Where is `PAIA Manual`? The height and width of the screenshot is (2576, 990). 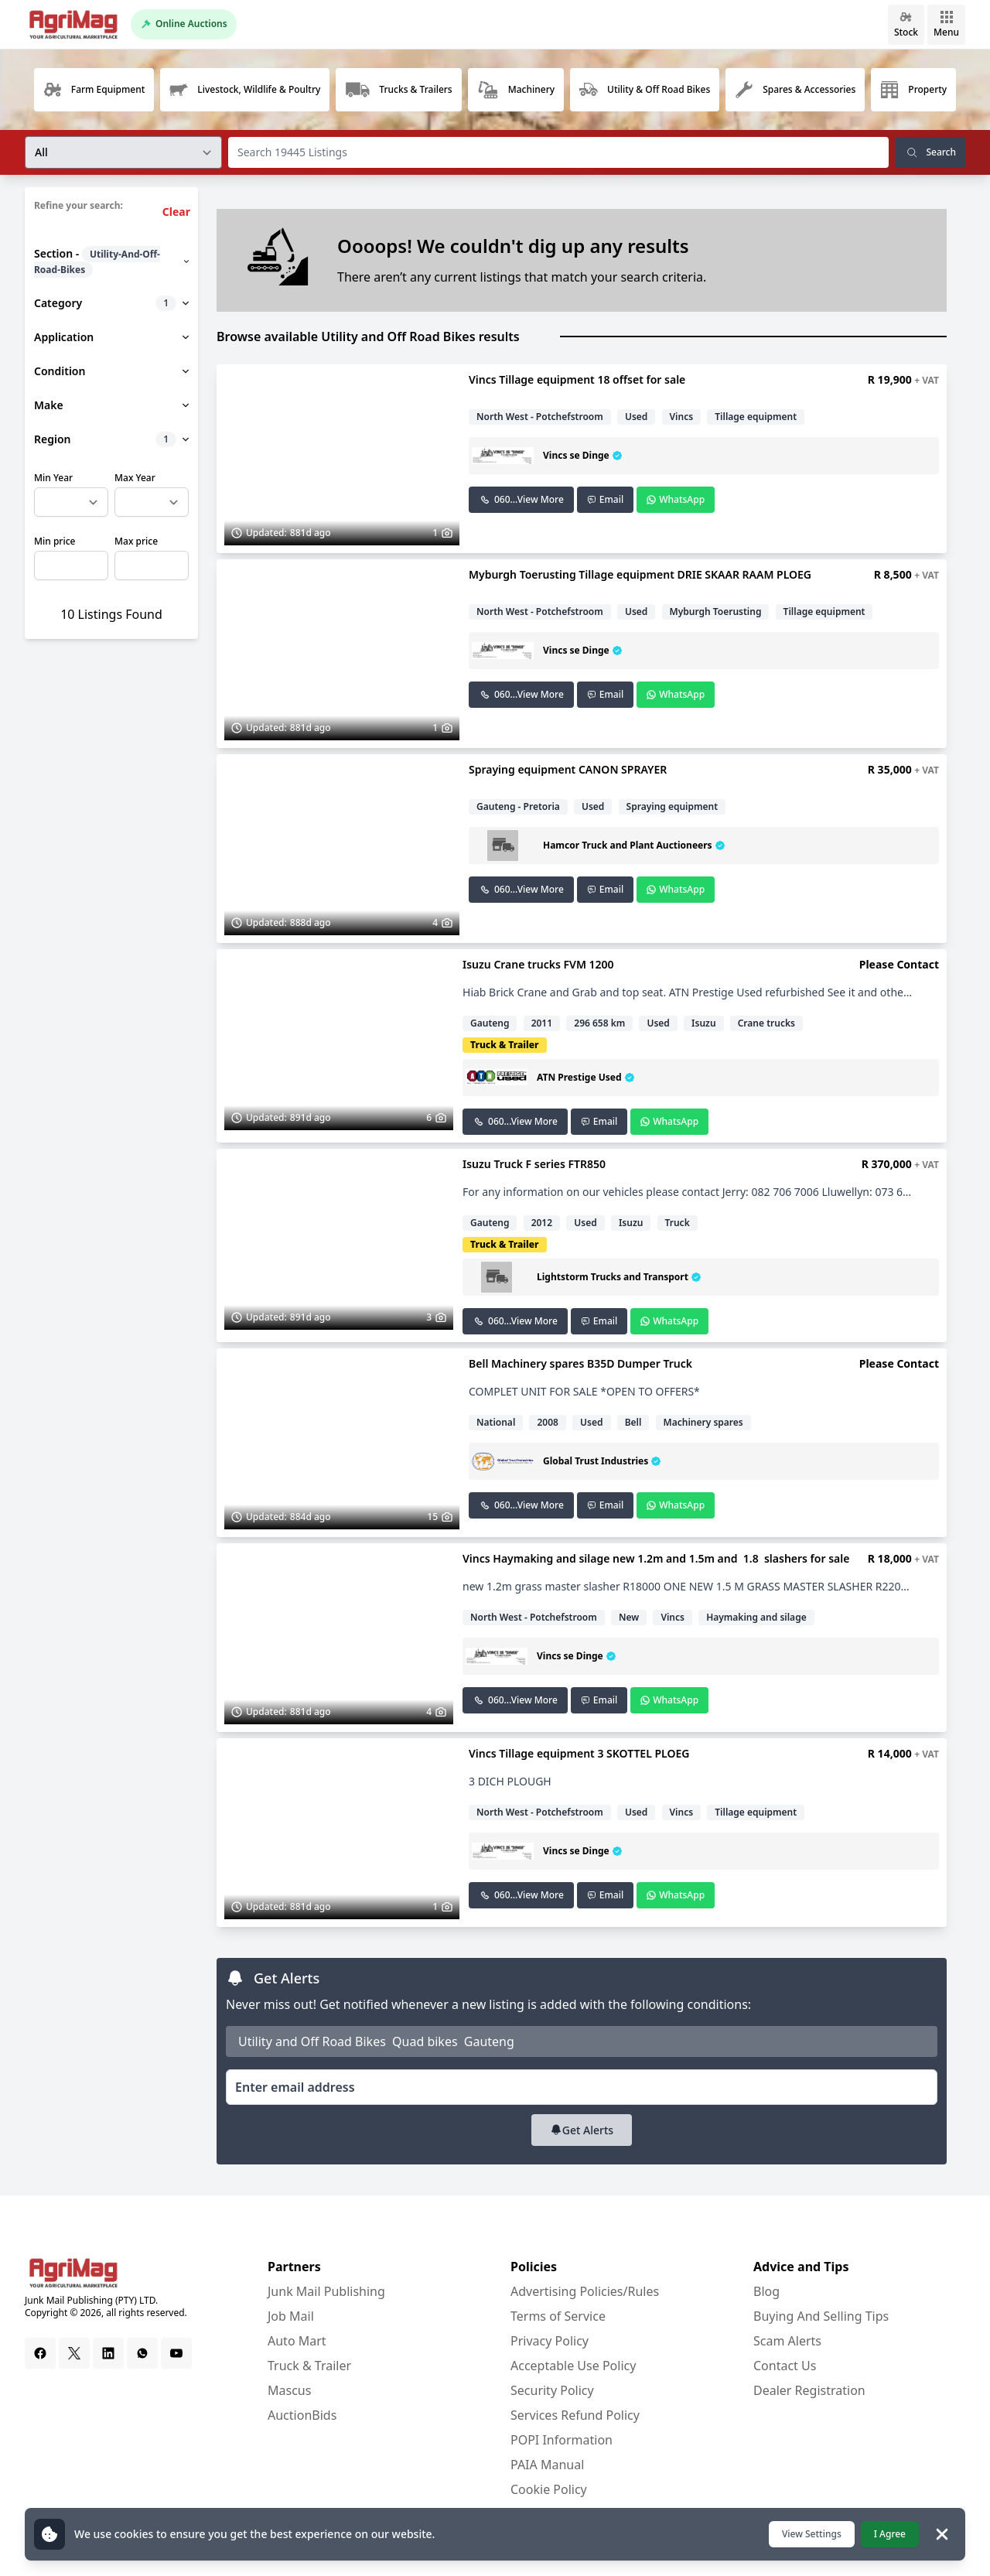 PAIA Manual is located at coordinates (547, 2464).